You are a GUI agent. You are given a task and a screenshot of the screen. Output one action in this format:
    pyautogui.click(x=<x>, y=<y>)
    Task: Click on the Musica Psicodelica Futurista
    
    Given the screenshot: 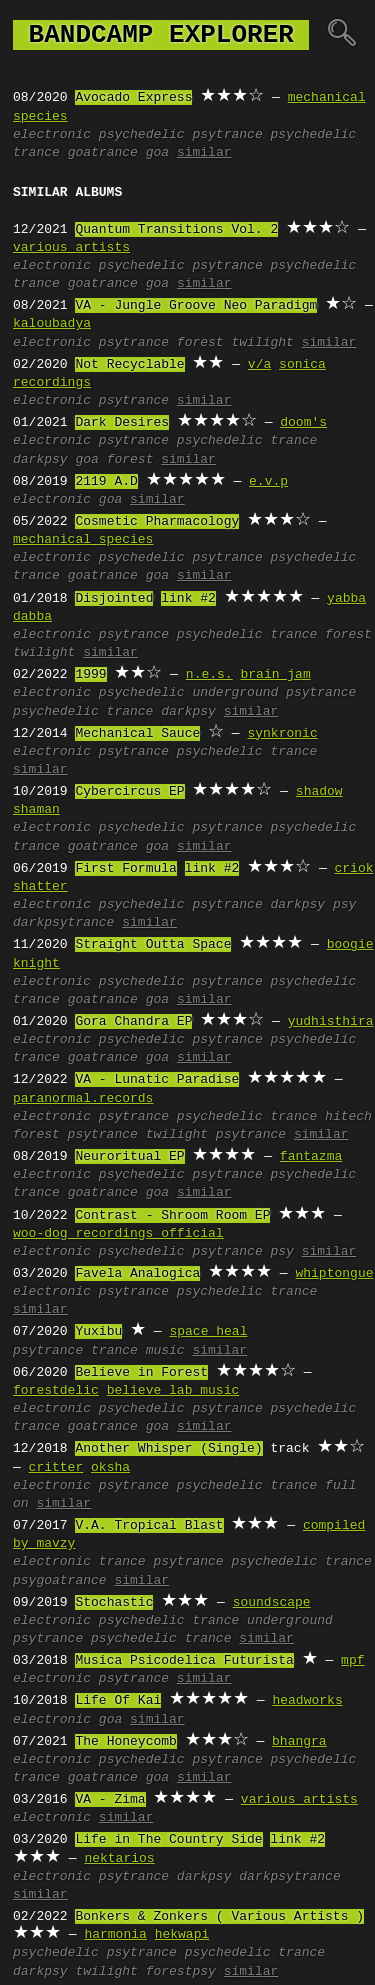 What is the action you would take?
    pyautogui.click(x=184, y=1661)
    